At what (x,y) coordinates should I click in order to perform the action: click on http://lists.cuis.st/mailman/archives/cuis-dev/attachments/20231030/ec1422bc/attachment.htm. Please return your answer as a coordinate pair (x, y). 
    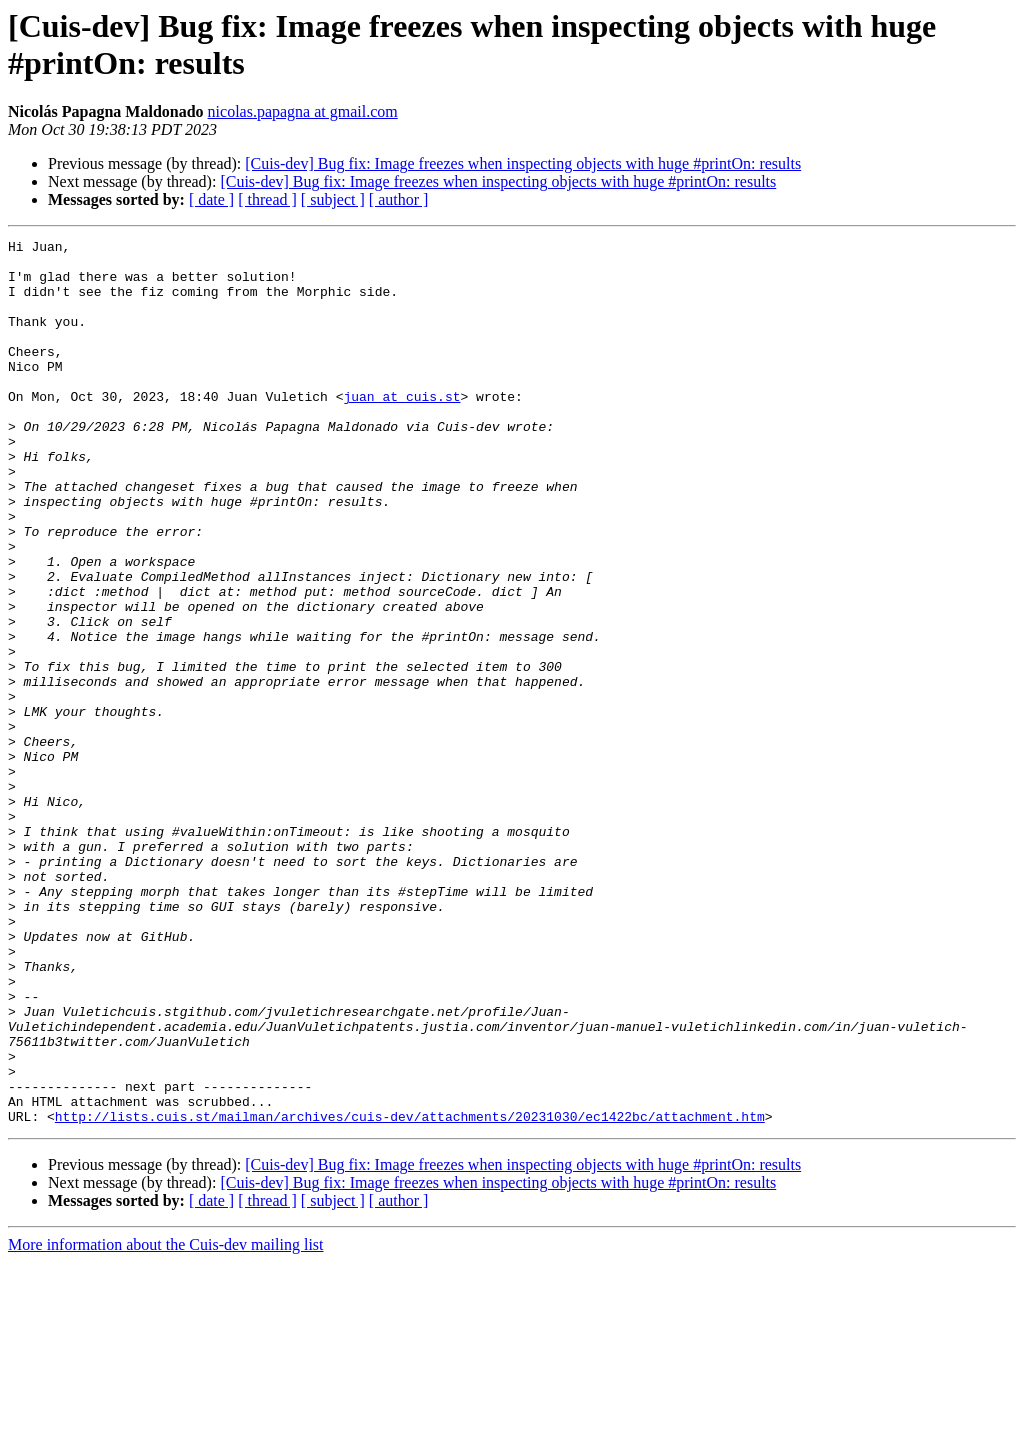
    Looking at the image, I should click on (410, 1293).